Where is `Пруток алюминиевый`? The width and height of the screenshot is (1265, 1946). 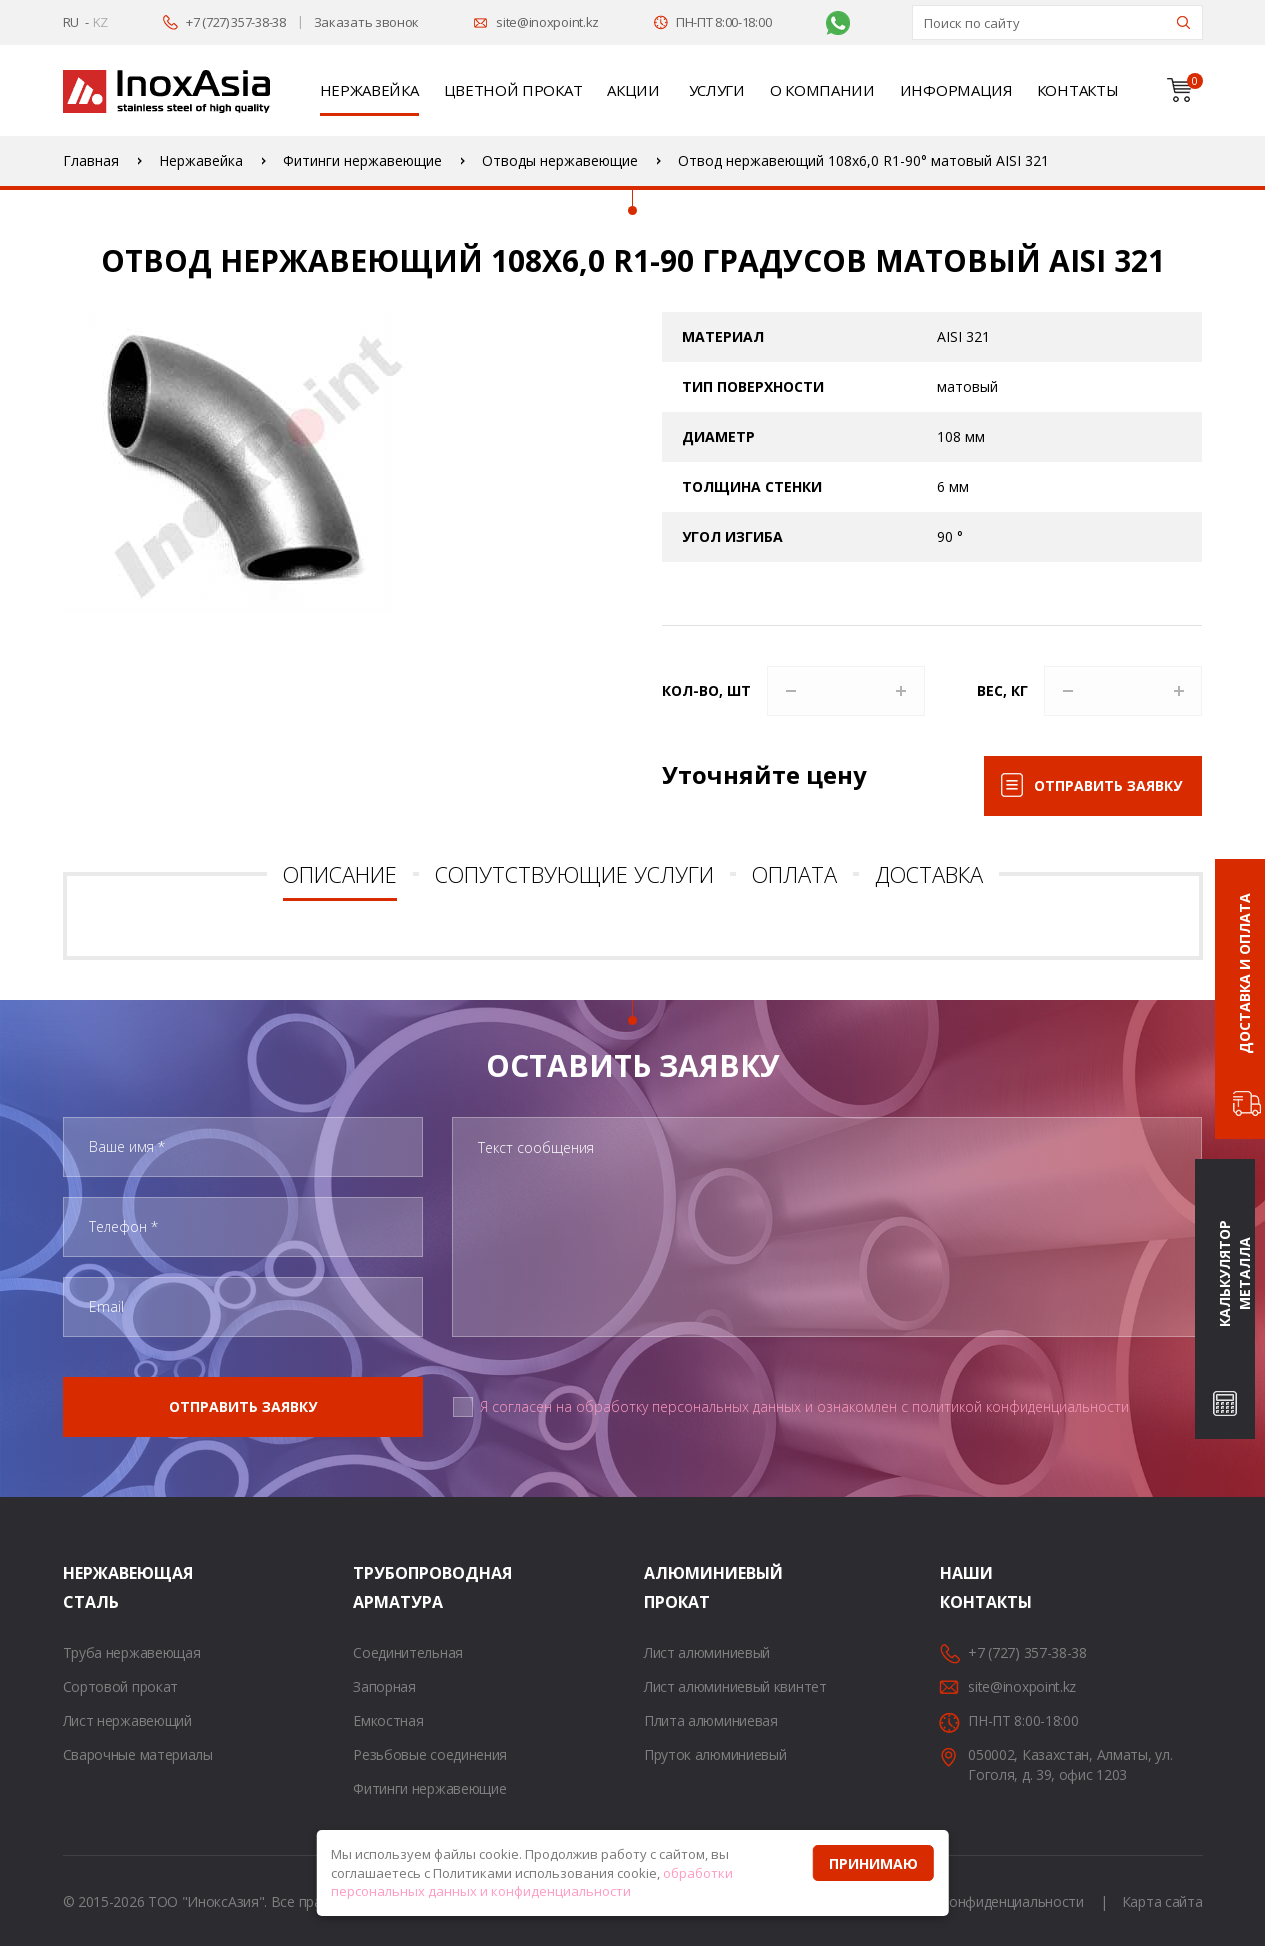 Пруток алюминиевый is located at coordinates (715, 1754).